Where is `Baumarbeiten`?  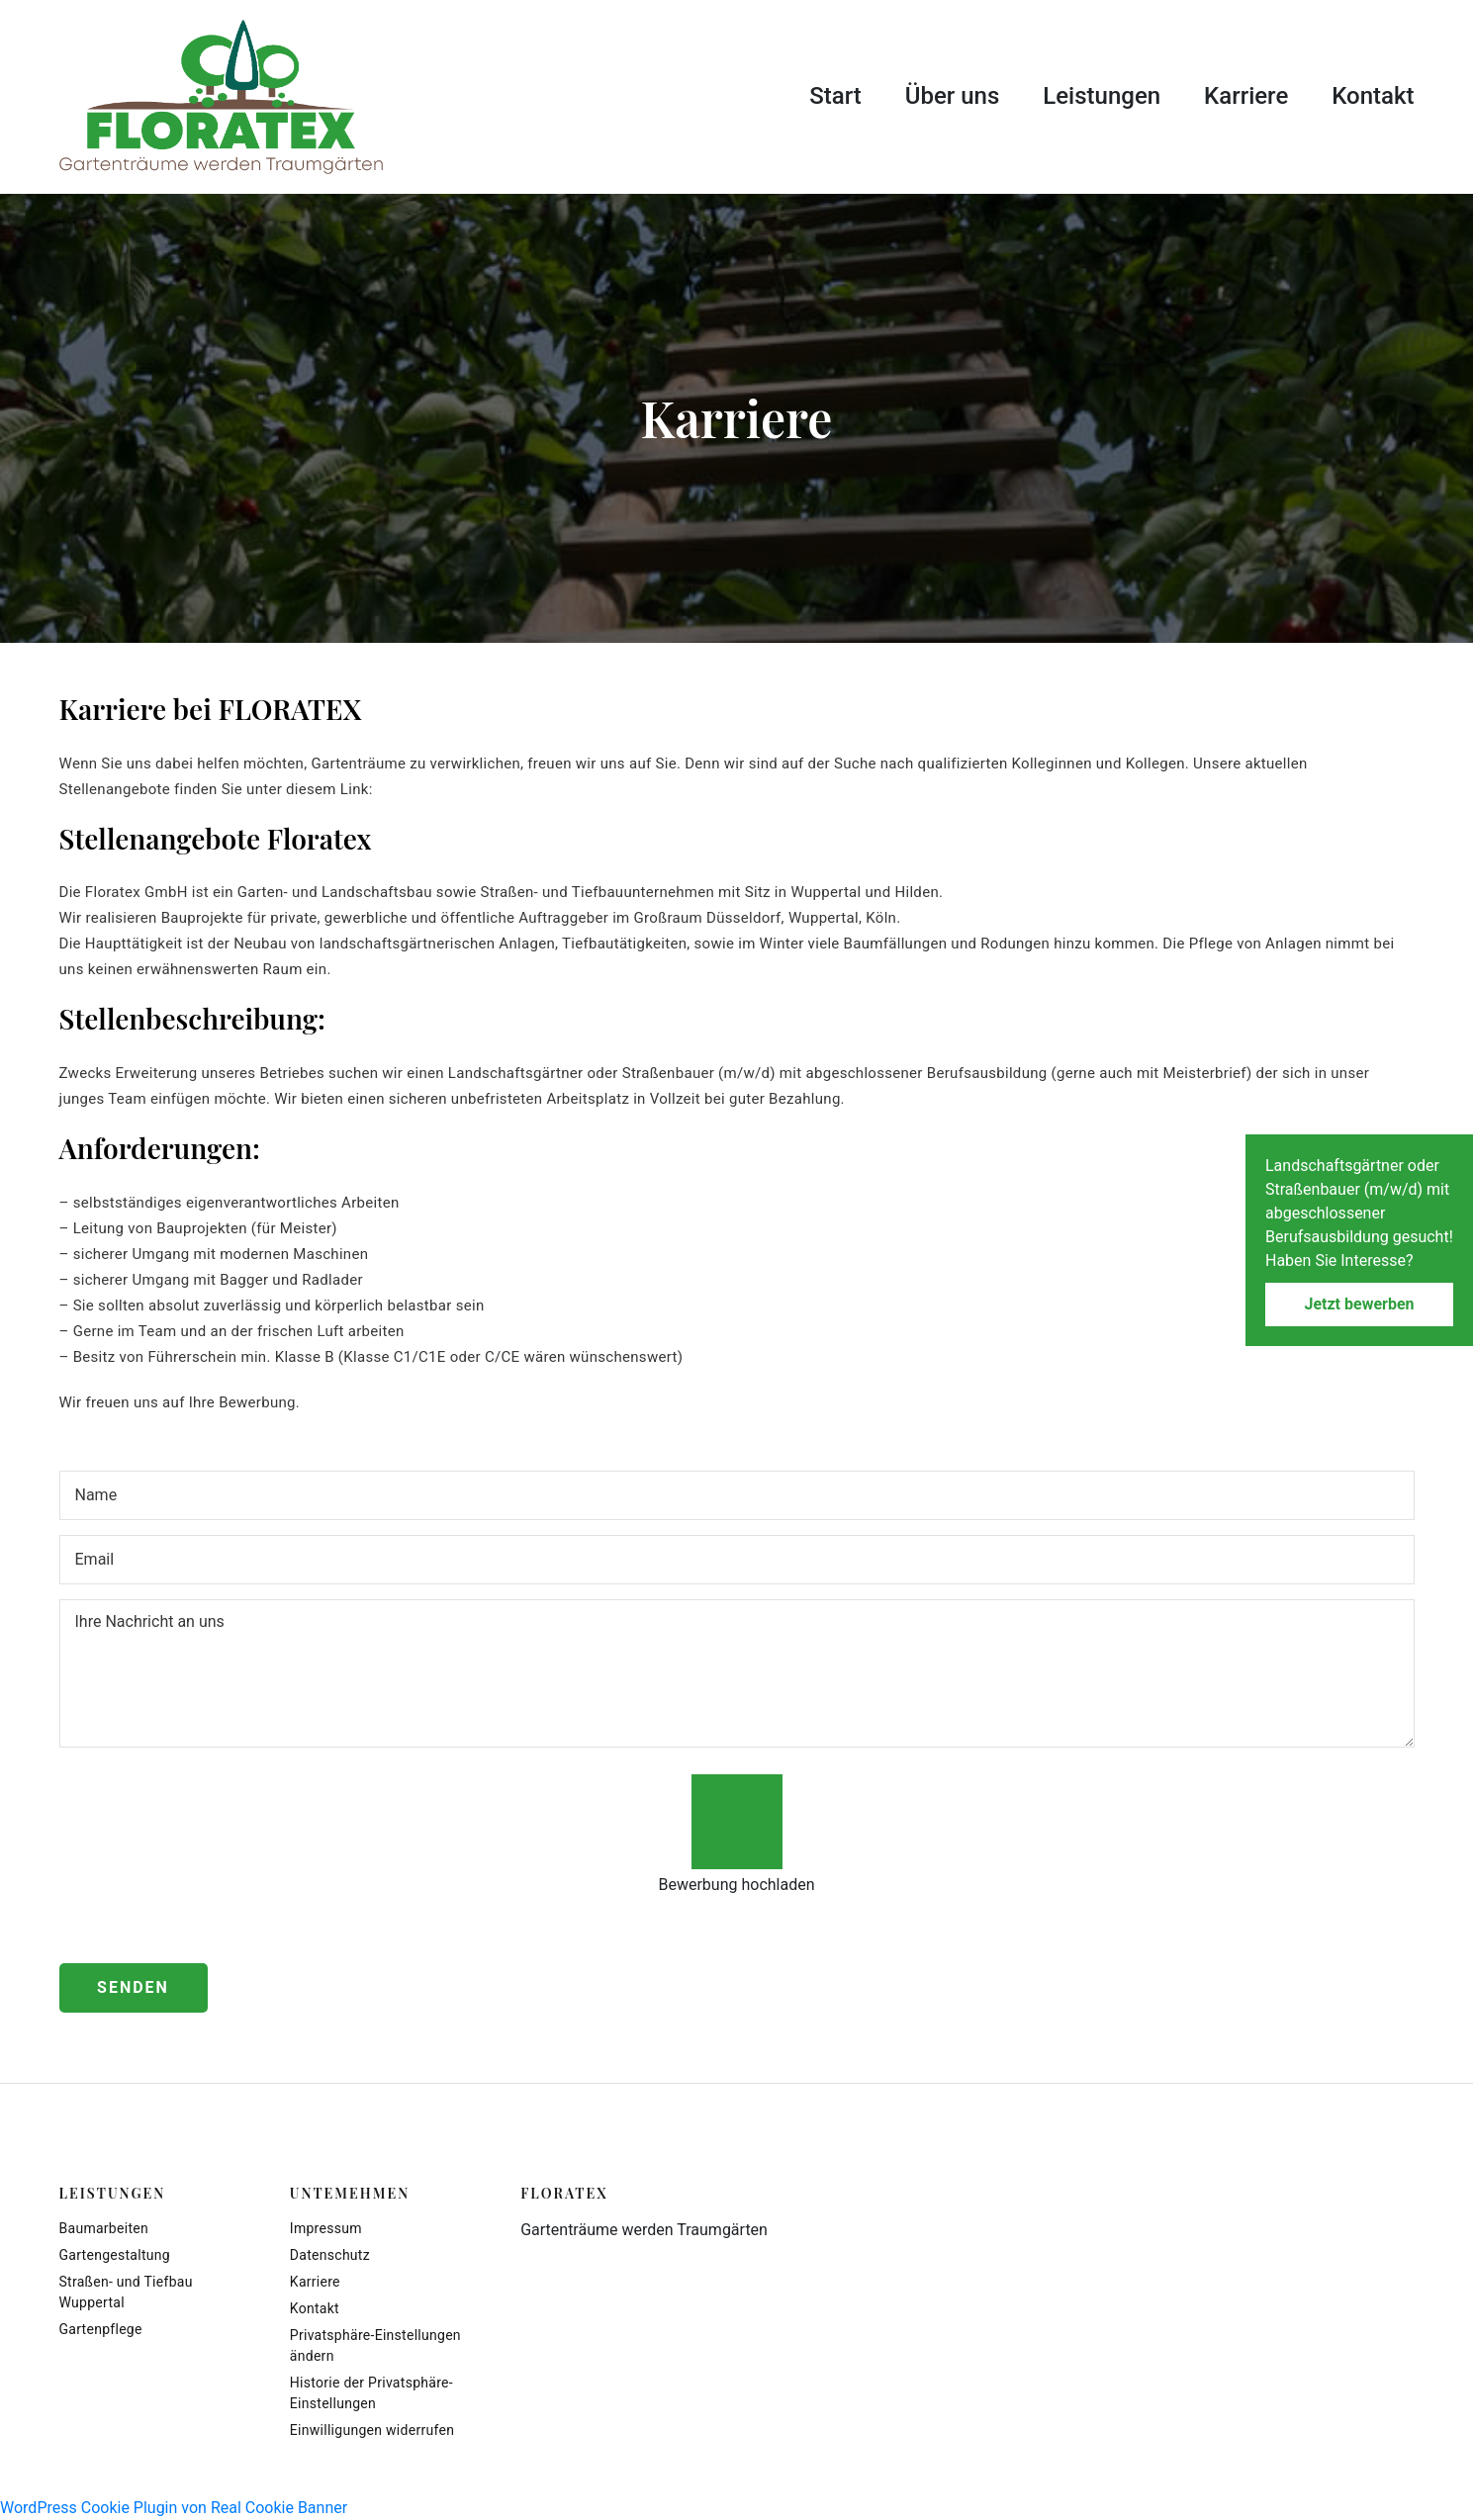
Baumarbeiten is located at coordinates (103, 2228).